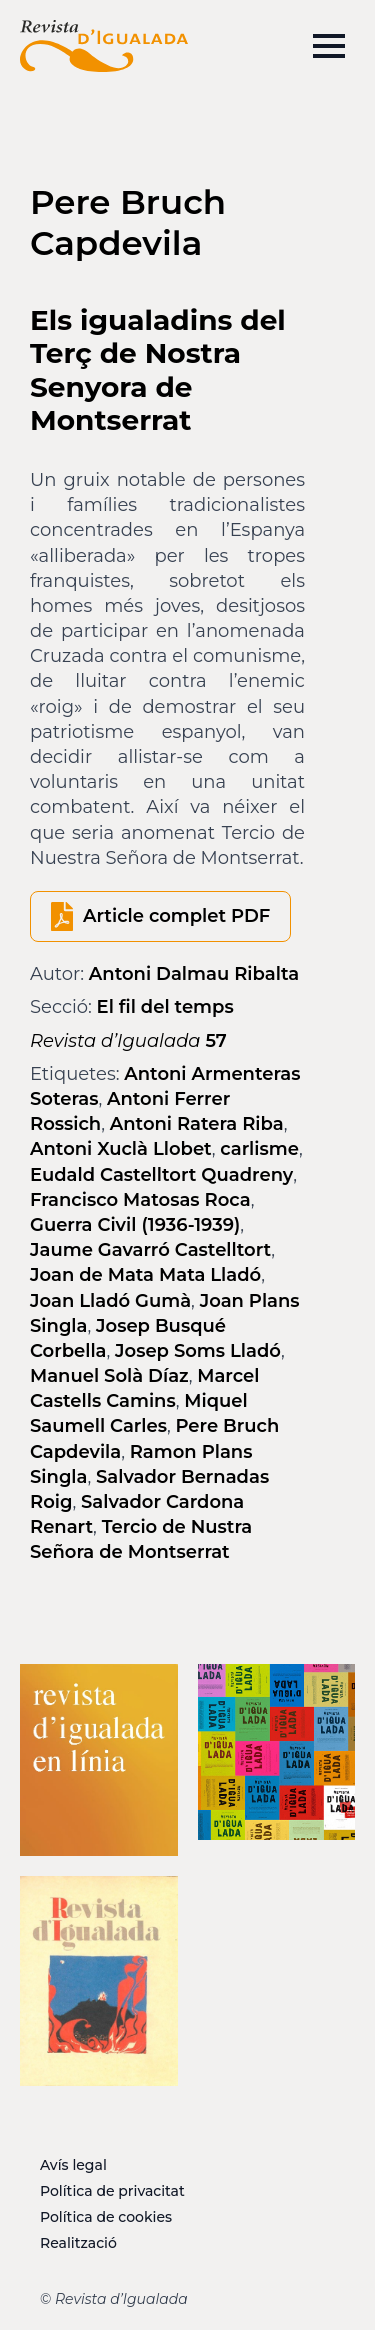 The width and height of the screenshot is (375, 2330). Describe the element at coordinates (78, 2243) in the screenshot. I see `Realització` at that location.